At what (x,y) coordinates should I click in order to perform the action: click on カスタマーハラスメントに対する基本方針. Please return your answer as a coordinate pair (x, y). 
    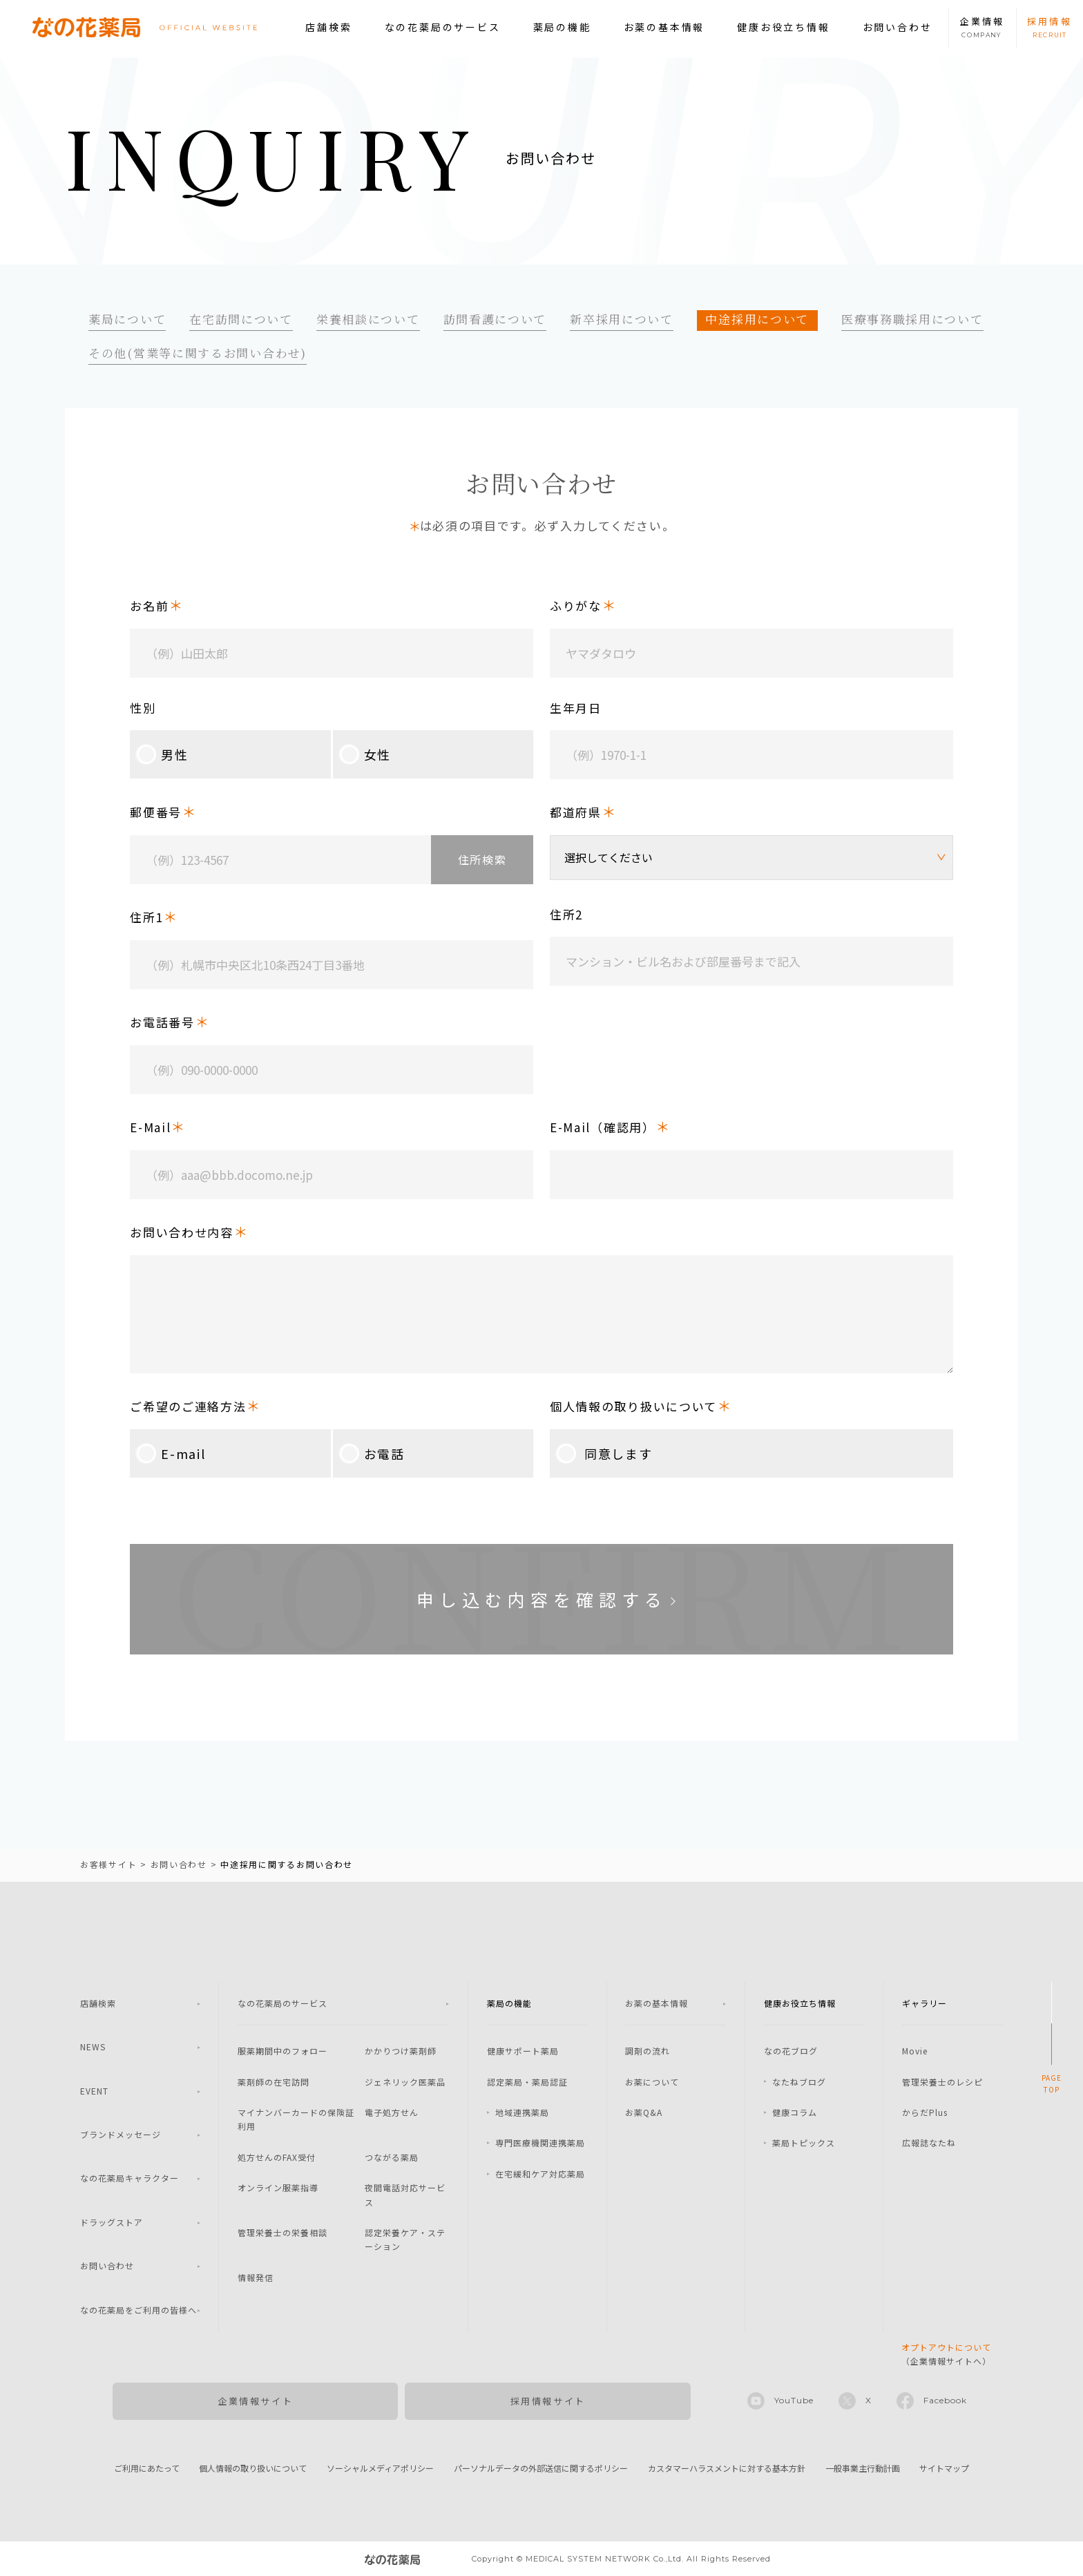
    Looking at the image, I should click on (726, 2468).